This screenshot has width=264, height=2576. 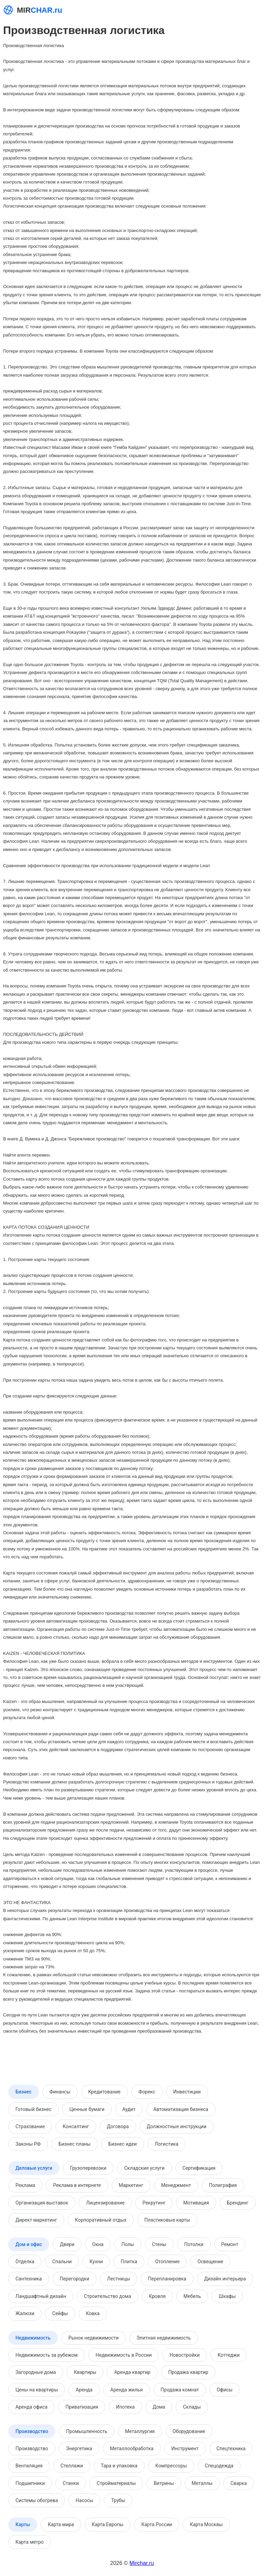 I want to click on Плитка, so click(x=129, y=2261).